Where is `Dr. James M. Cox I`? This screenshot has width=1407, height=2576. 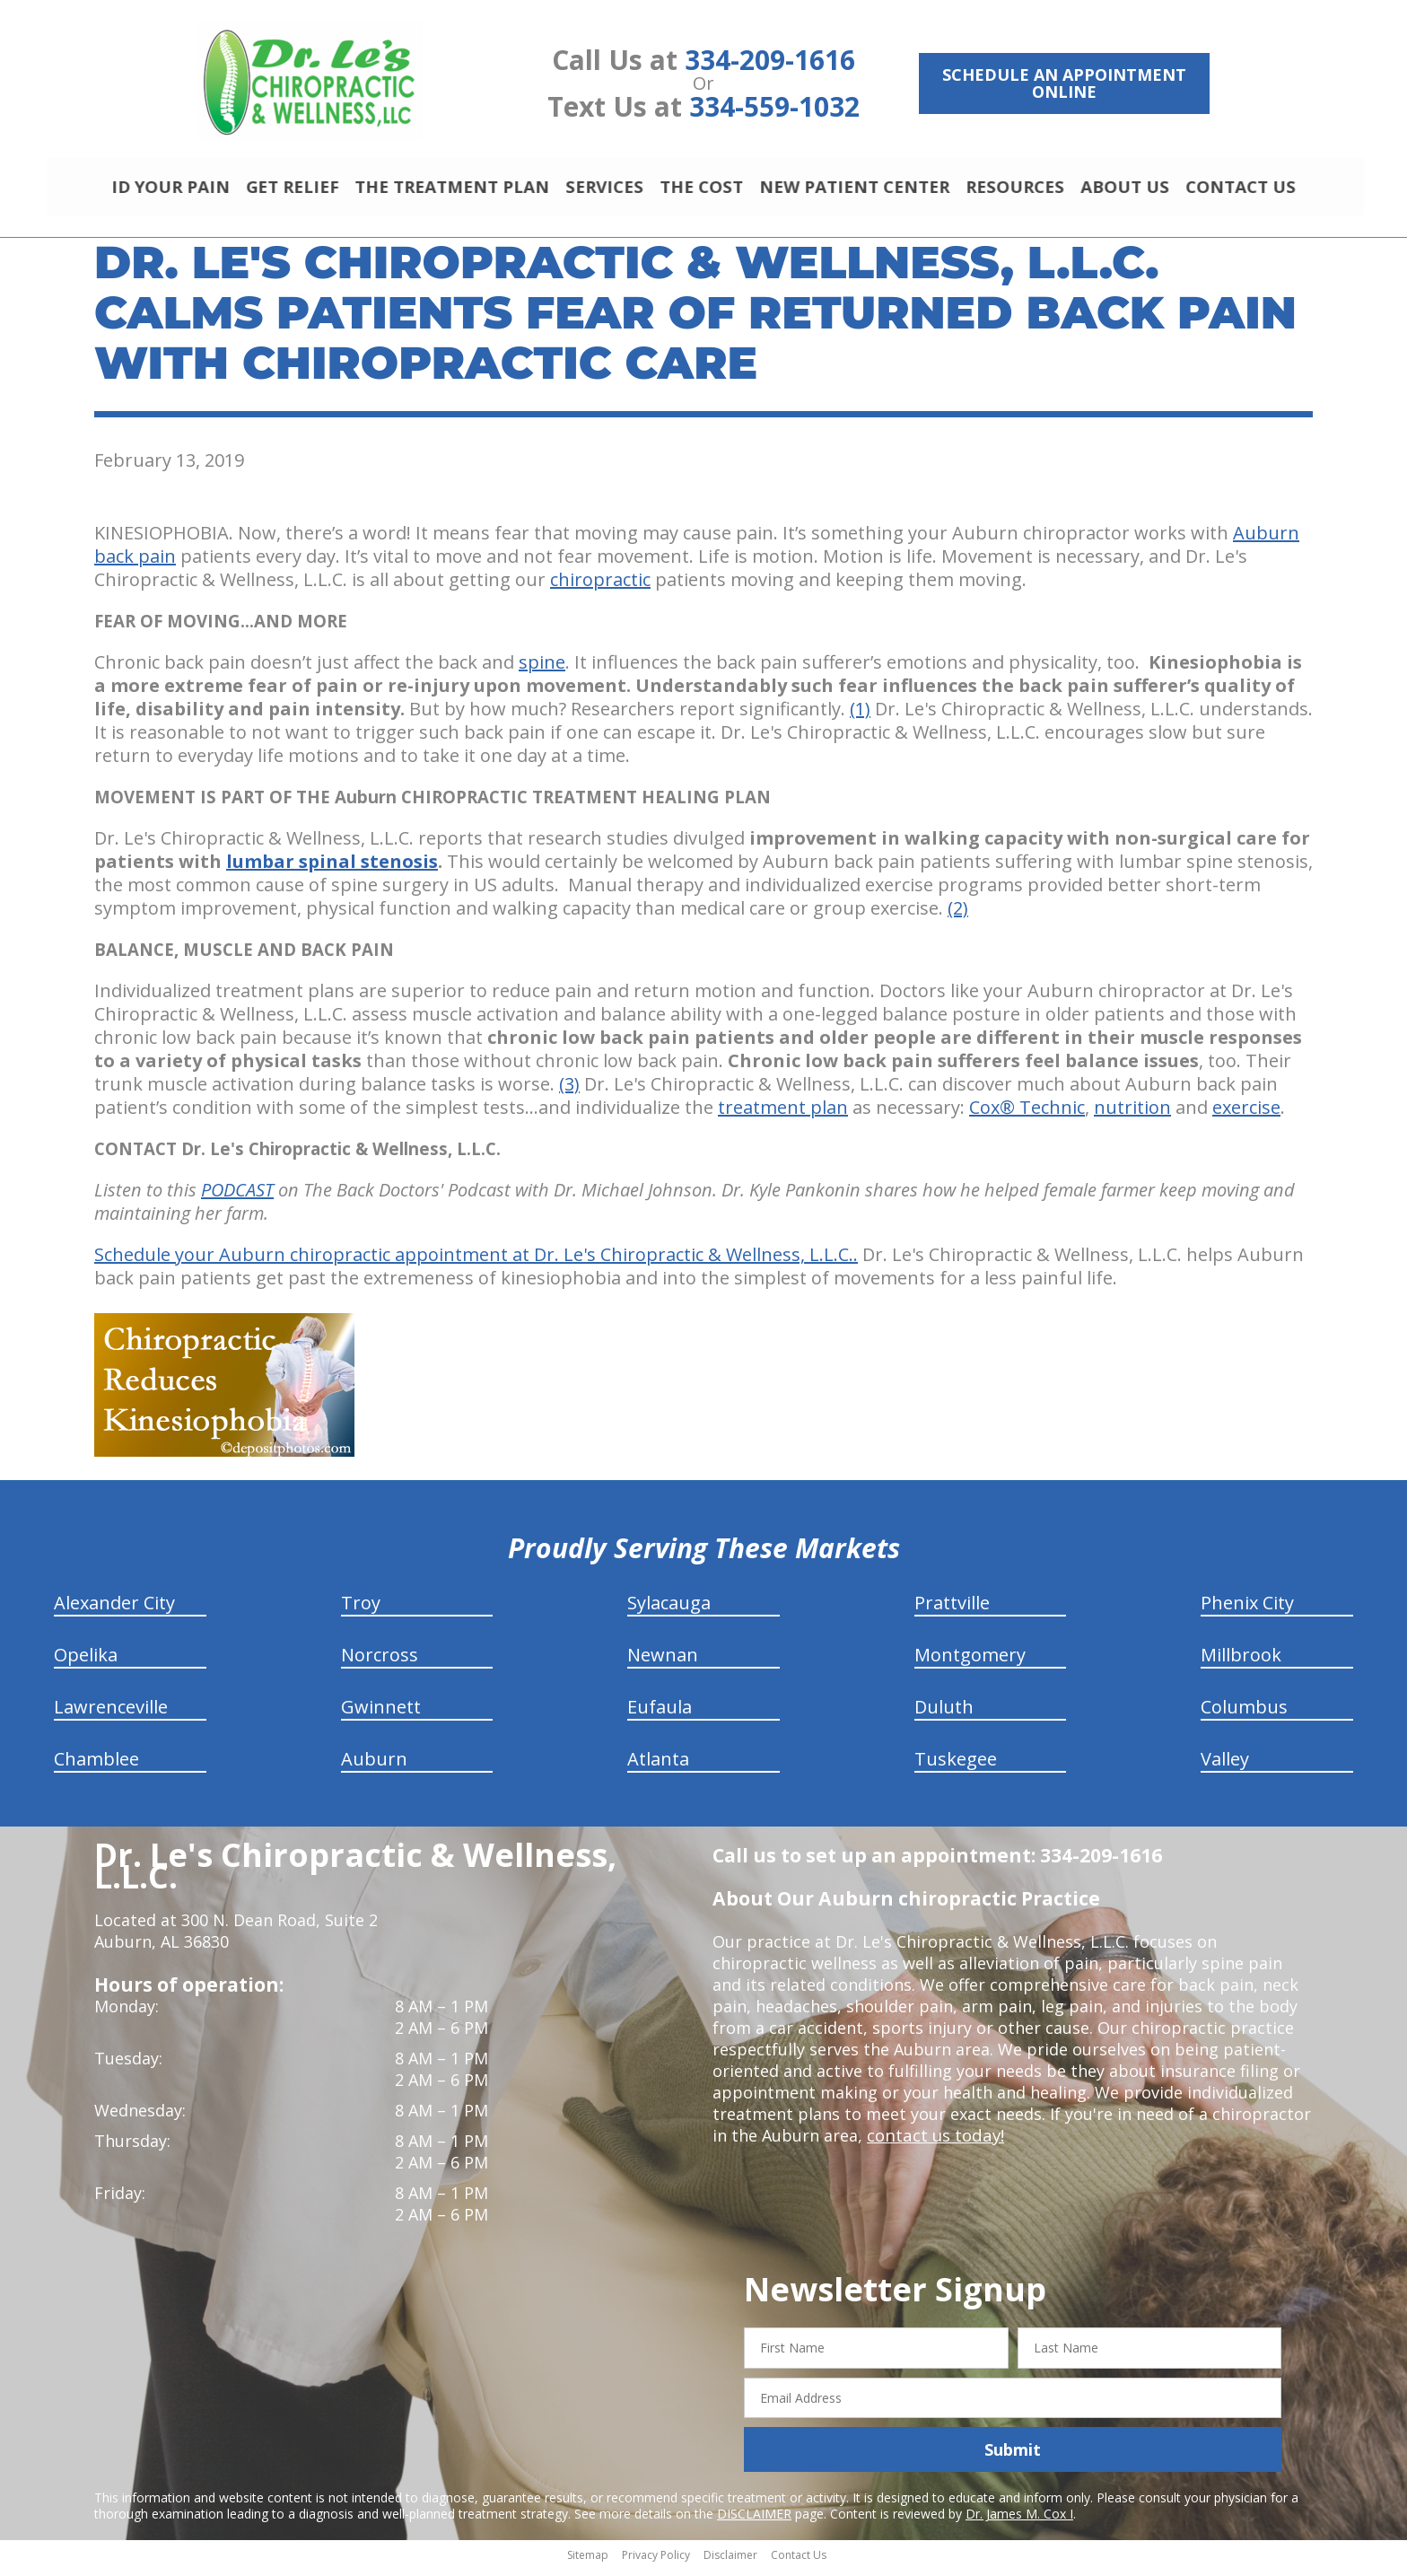
Dr. James M. Cox I is located at coordinates (1019, 2521).